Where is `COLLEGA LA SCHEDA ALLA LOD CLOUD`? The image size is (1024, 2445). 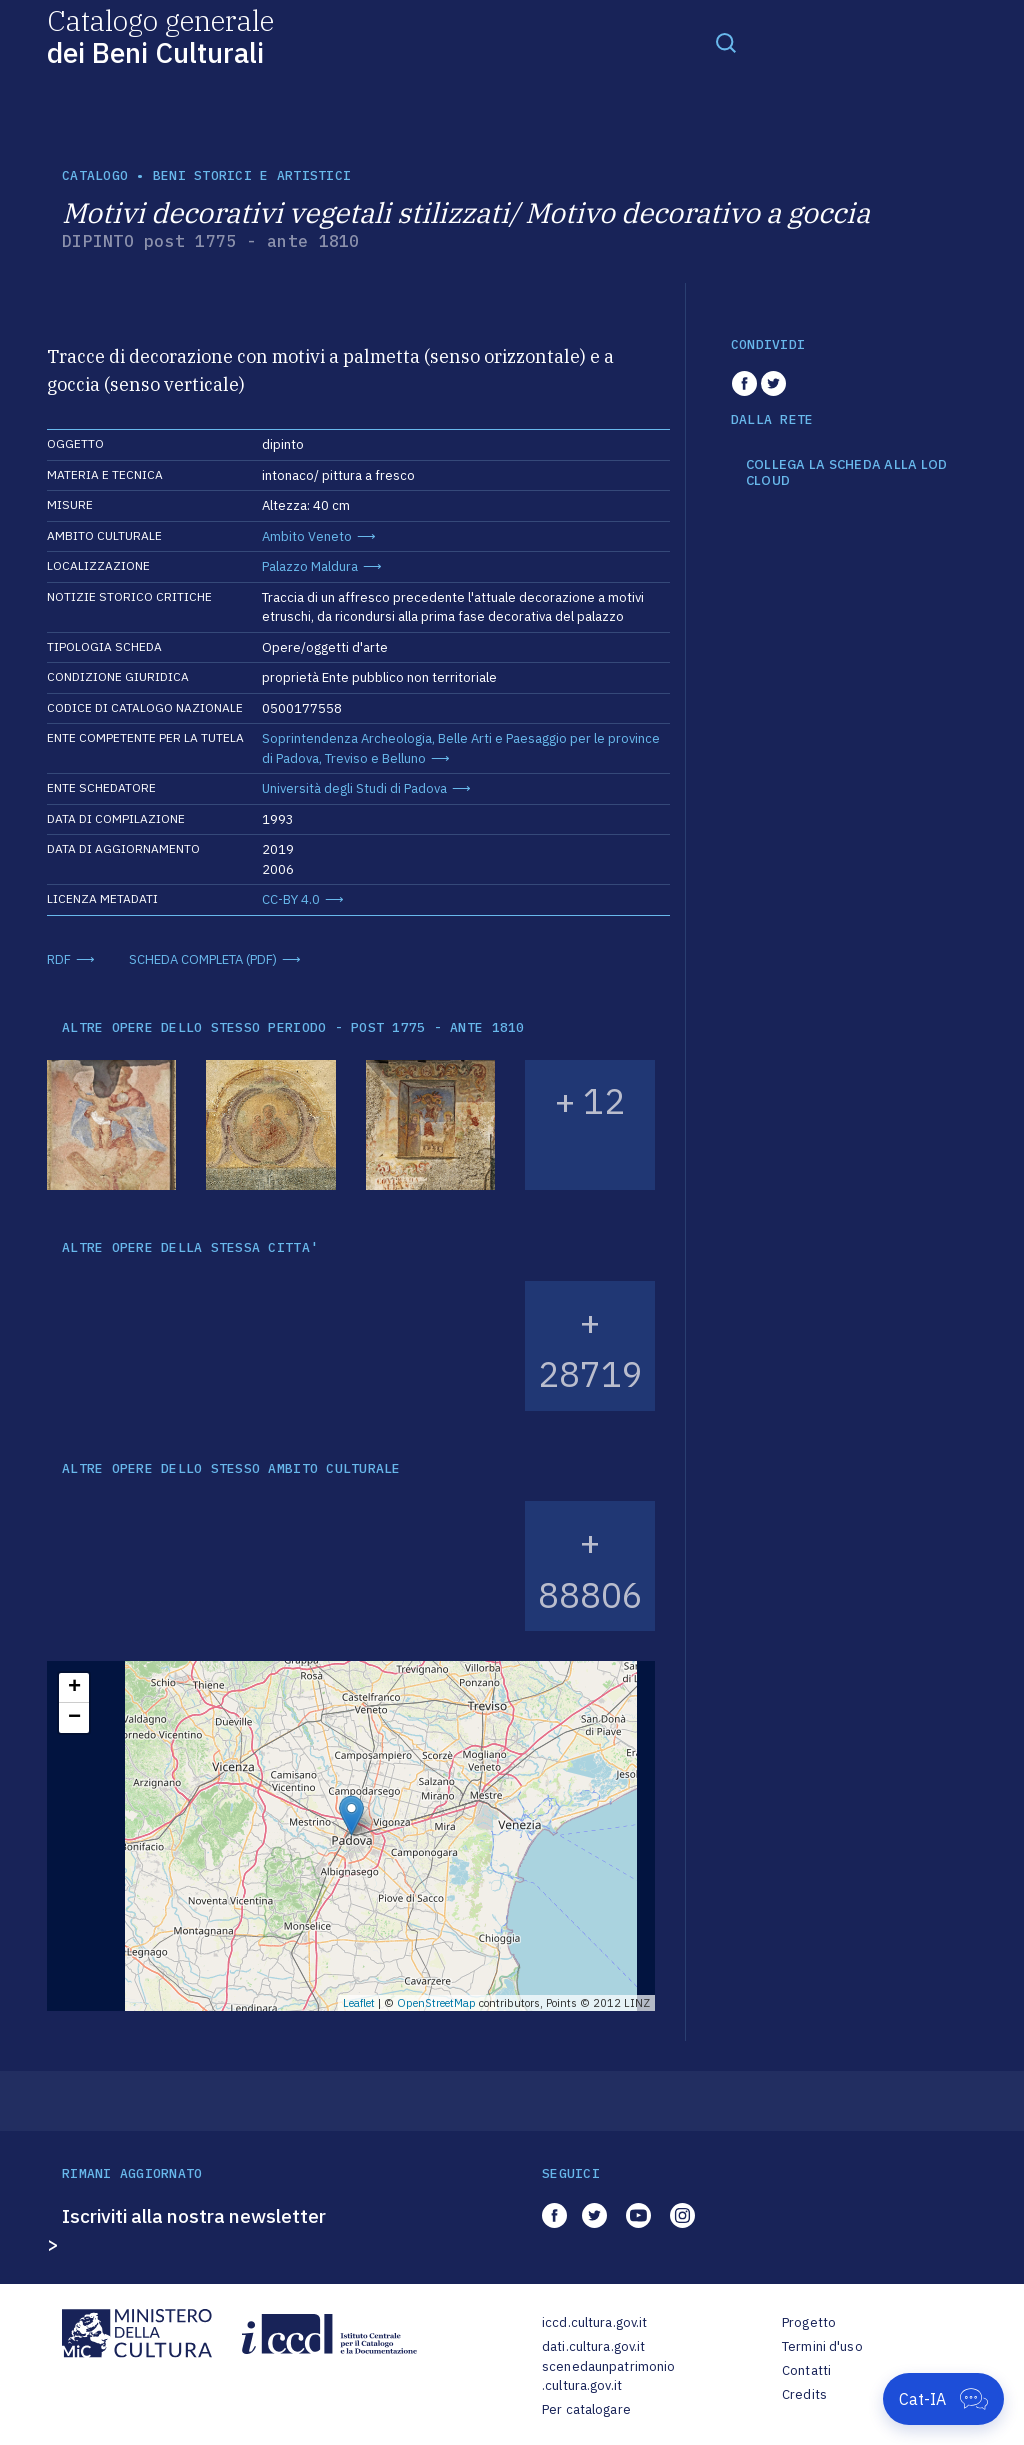 COLLEGA LA SCHEDA ALLA LOD CLOUD is located at coordinates (847, 472).